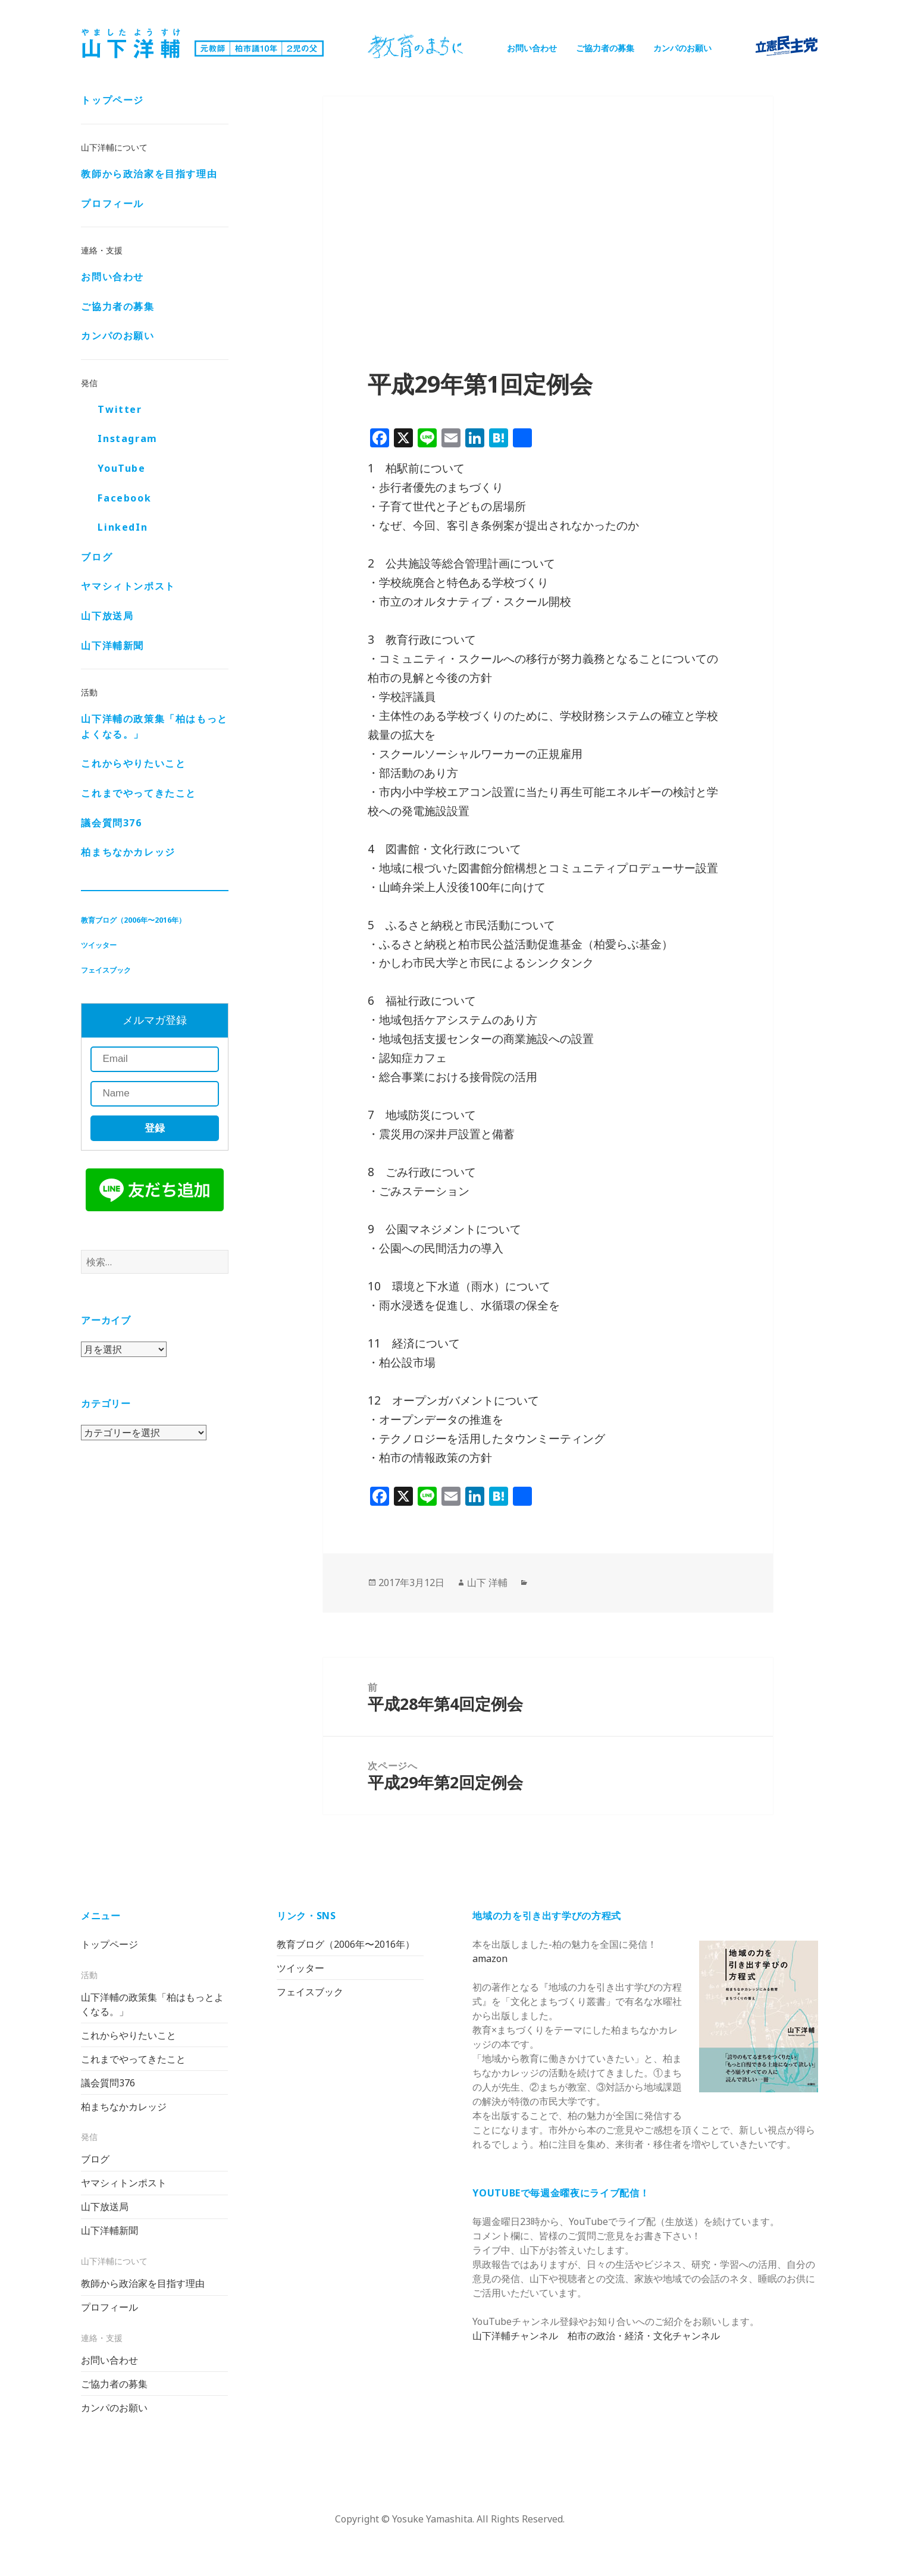  What do you see at coordinates (490, 1958) in the screenshot?
I see `amazon` at bounding box center [490, 1958].